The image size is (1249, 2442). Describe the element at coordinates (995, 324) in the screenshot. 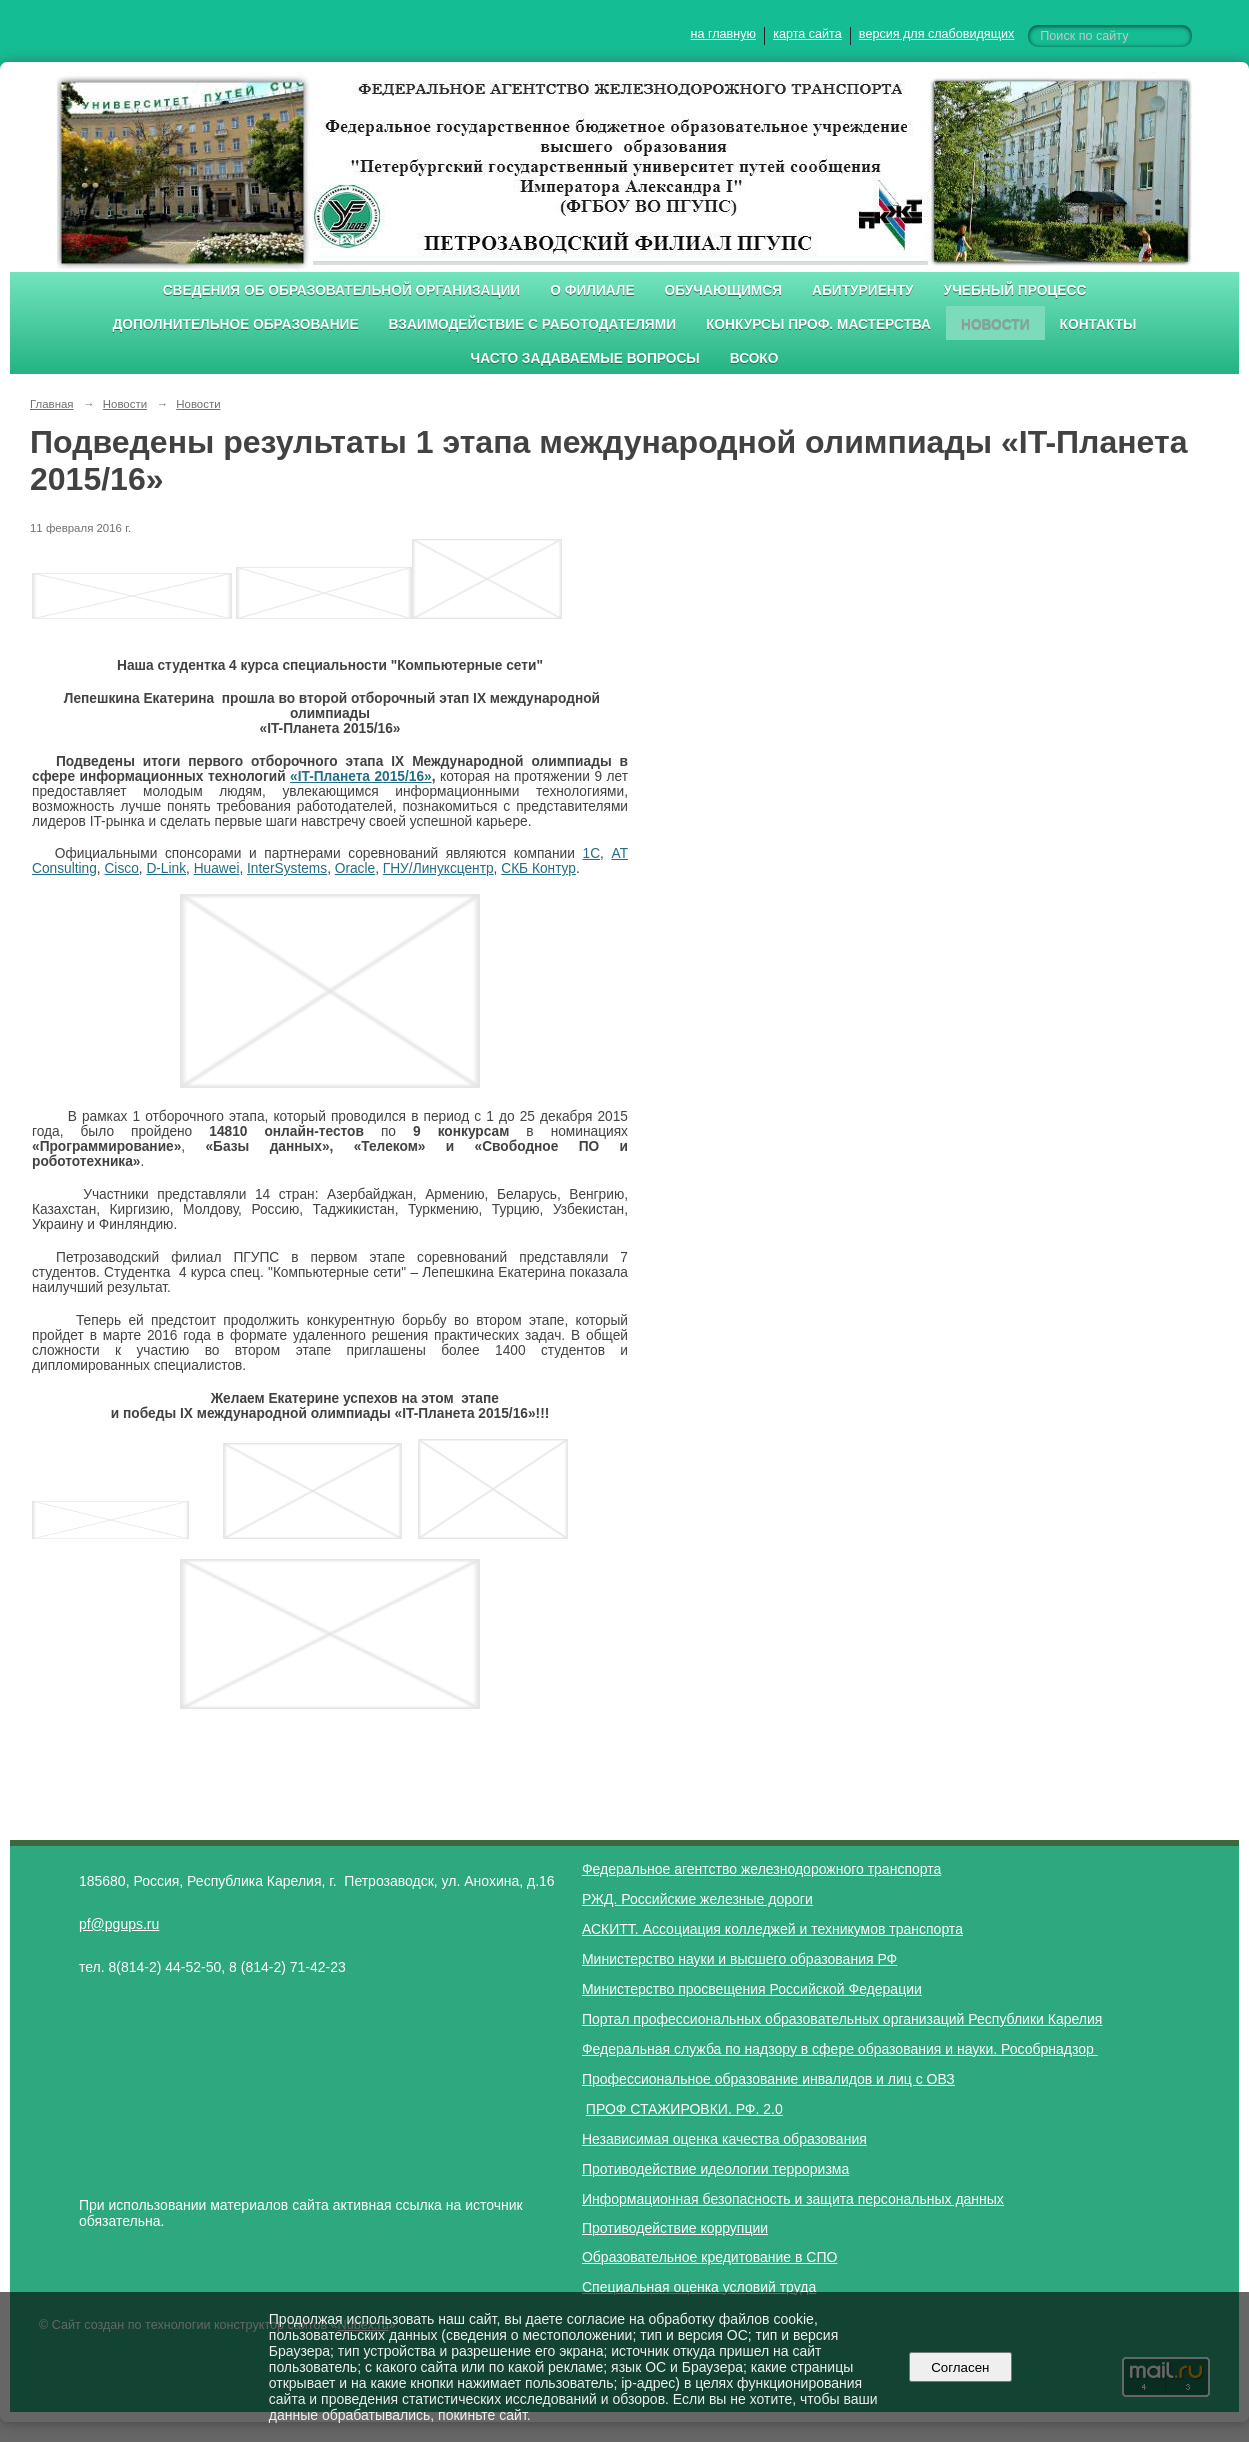

I see `Новости` at that location.